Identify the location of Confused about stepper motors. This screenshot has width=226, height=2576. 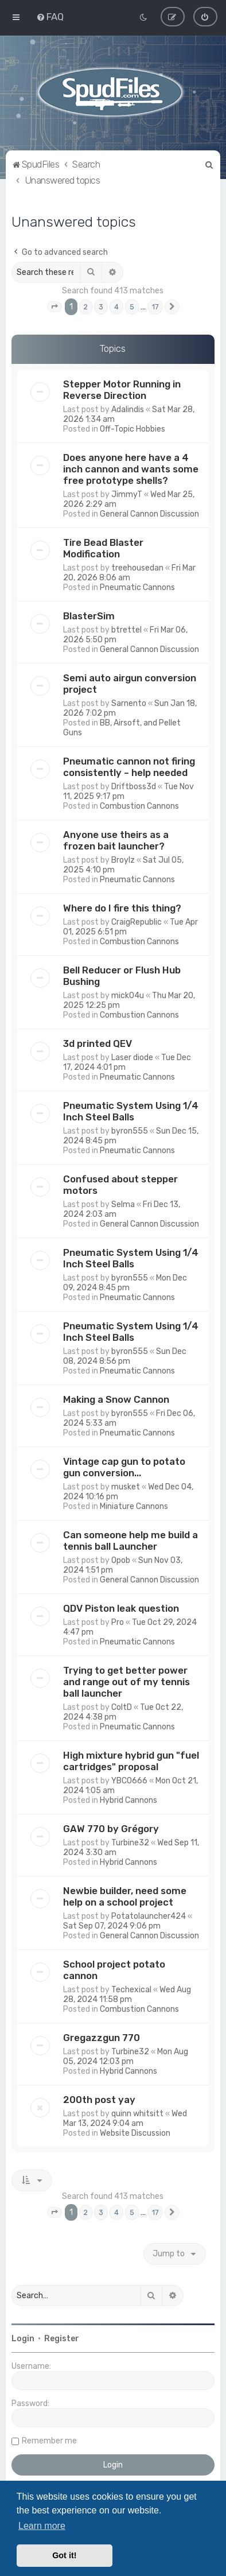
(120, 1184).